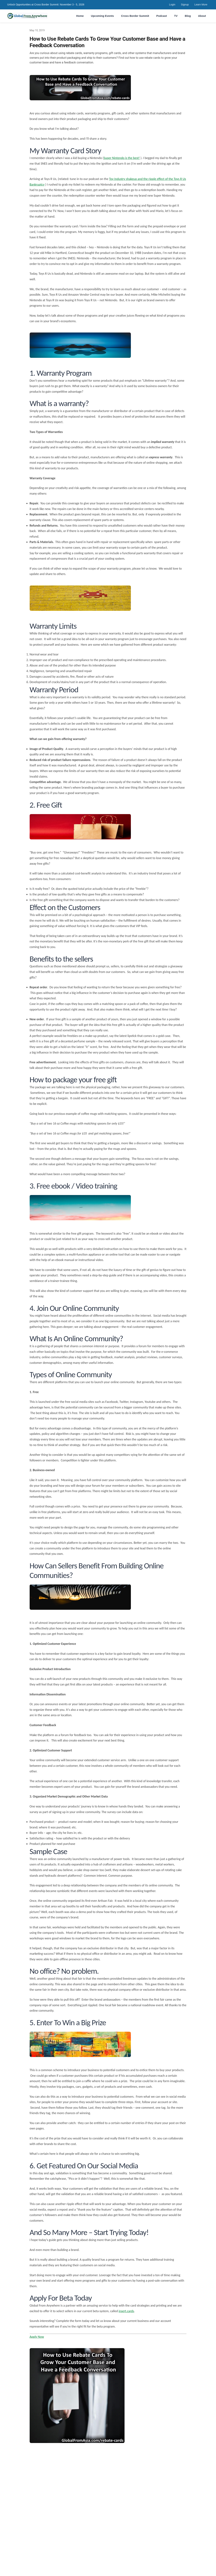 This screenshot has width=216, height=2576. I want to click on Home, so click(80, 15).